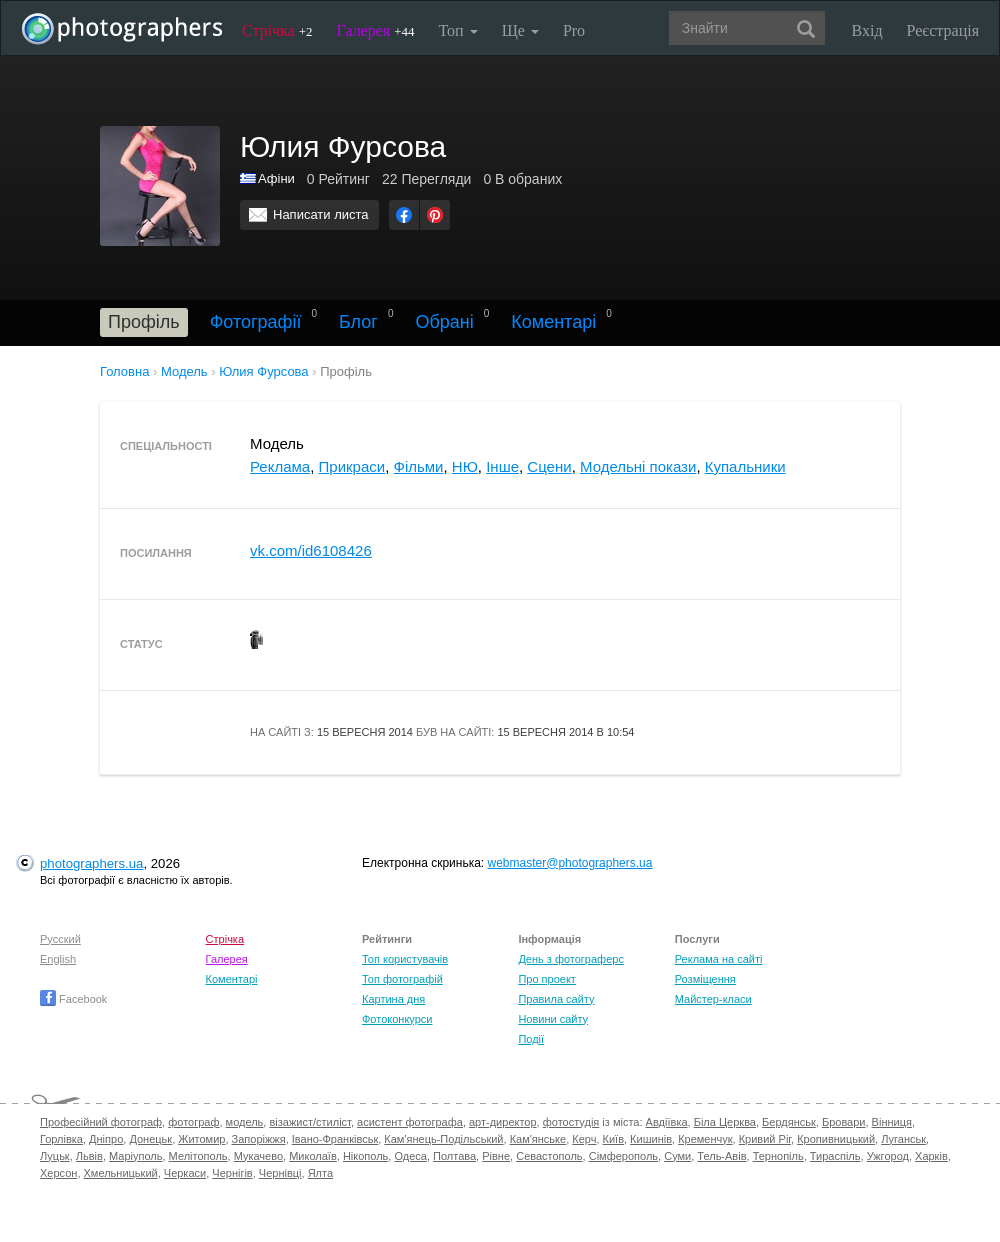  I want to click on Хмельницький, so click(121, 1173).